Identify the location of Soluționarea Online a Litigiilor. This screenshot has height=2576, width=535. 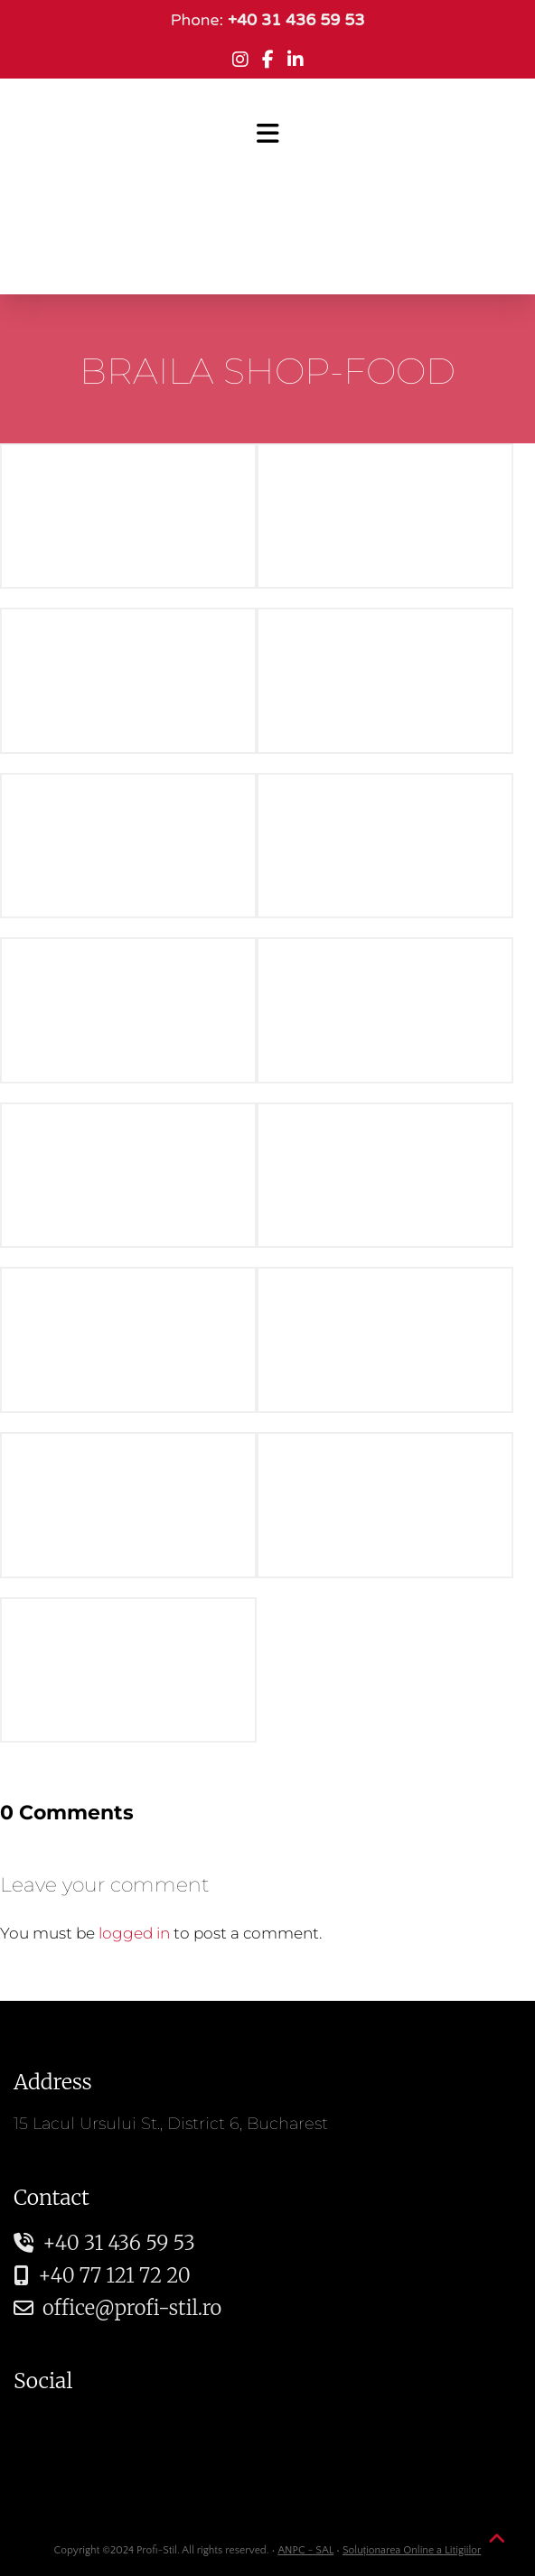
(412, 2550).